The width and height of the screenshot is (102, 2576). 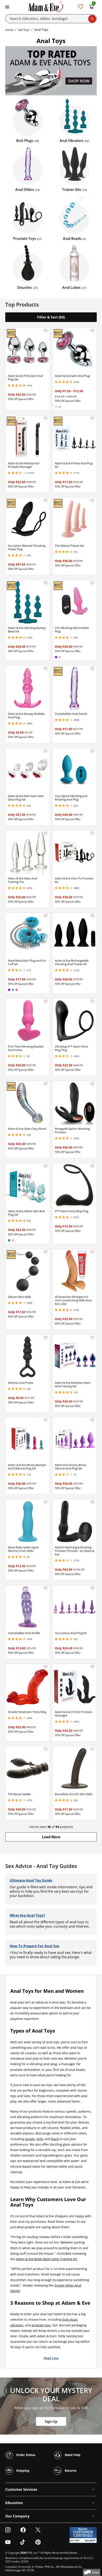 I want to click on [Toggle navigation], so click(x=7, y=6).